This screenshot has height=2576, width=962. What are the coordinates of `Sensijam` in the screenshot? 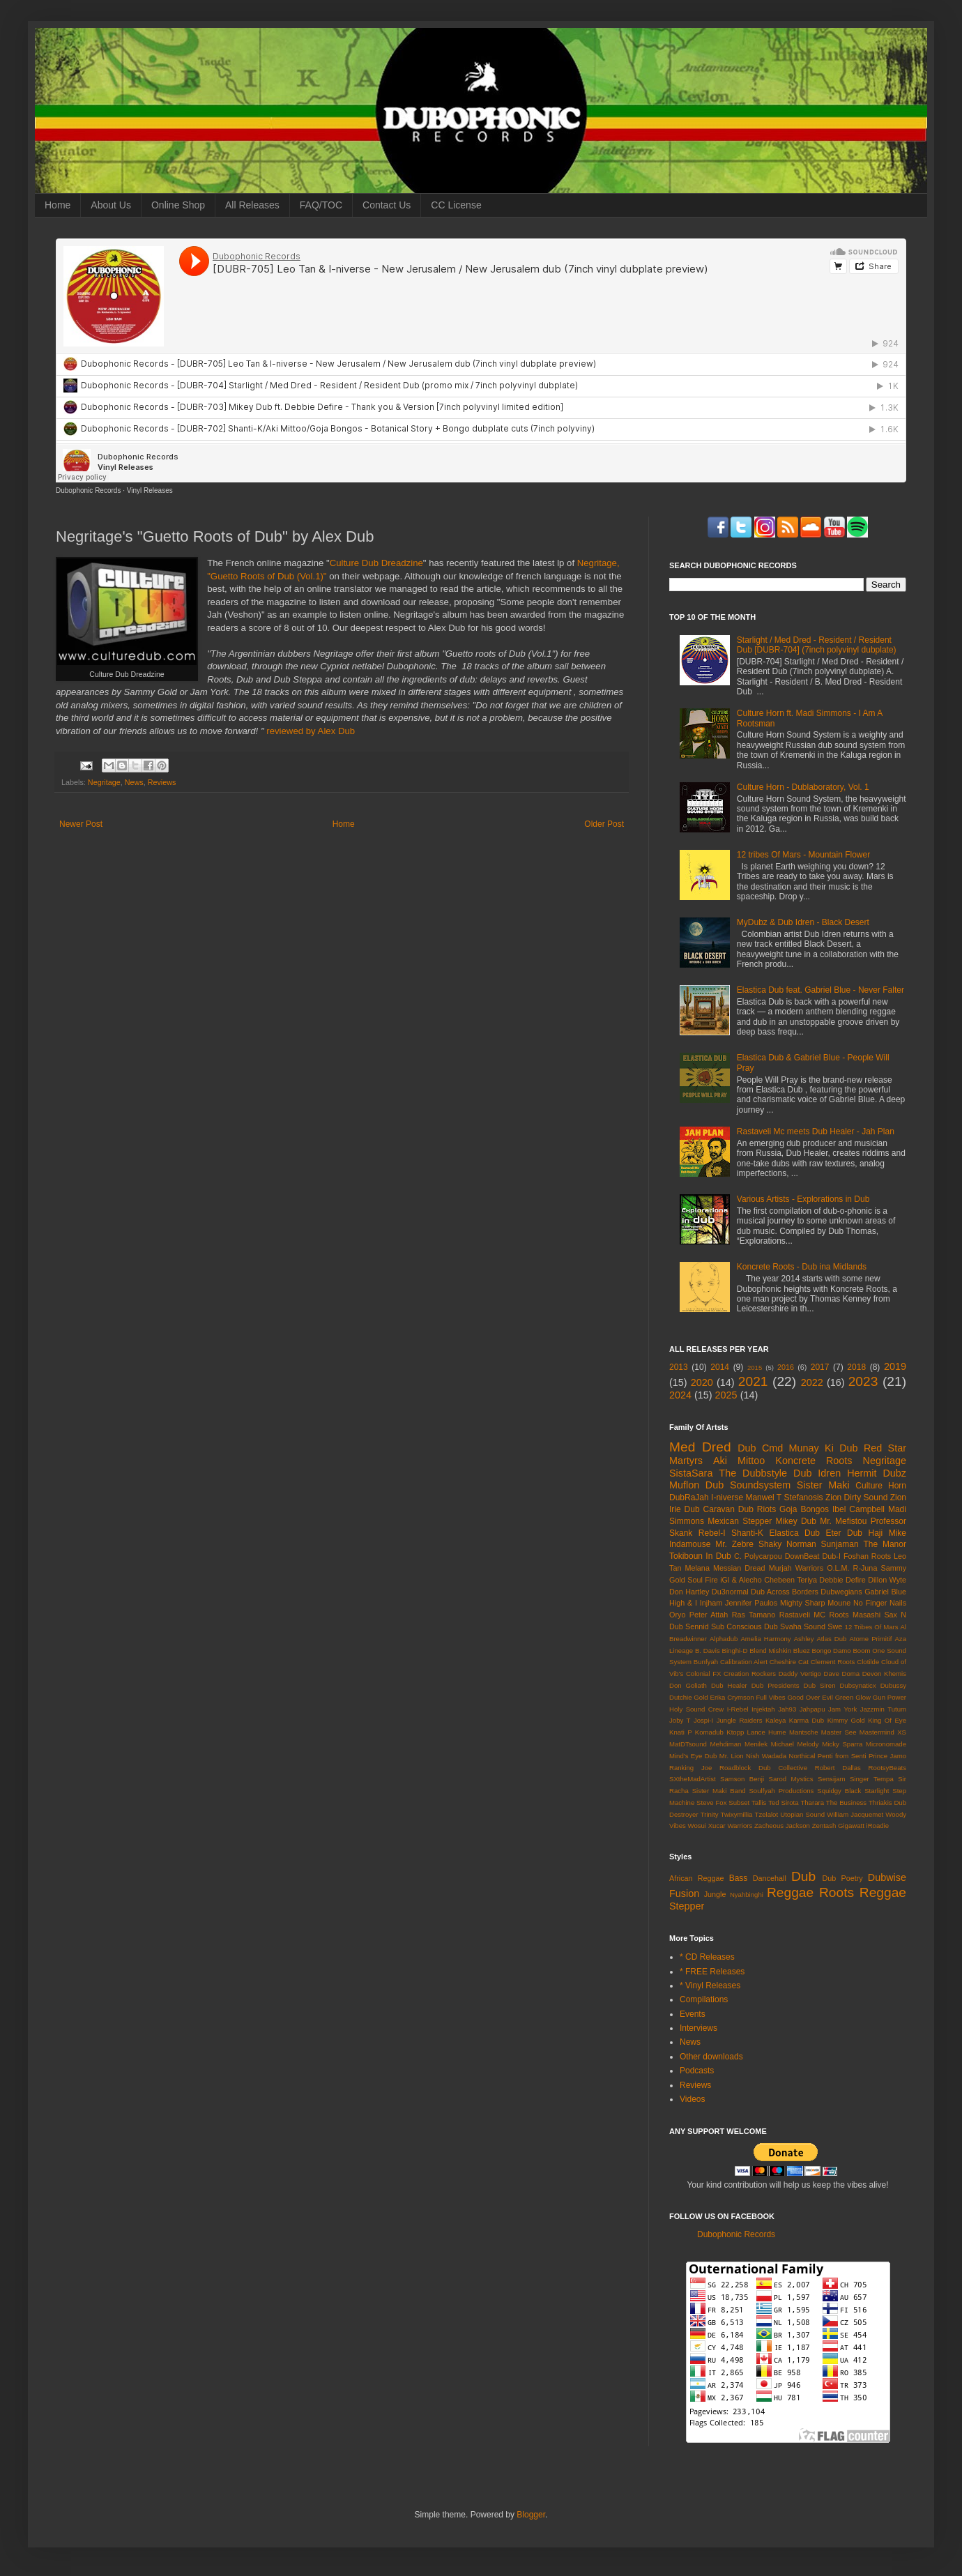 It's located at (831, 1779).